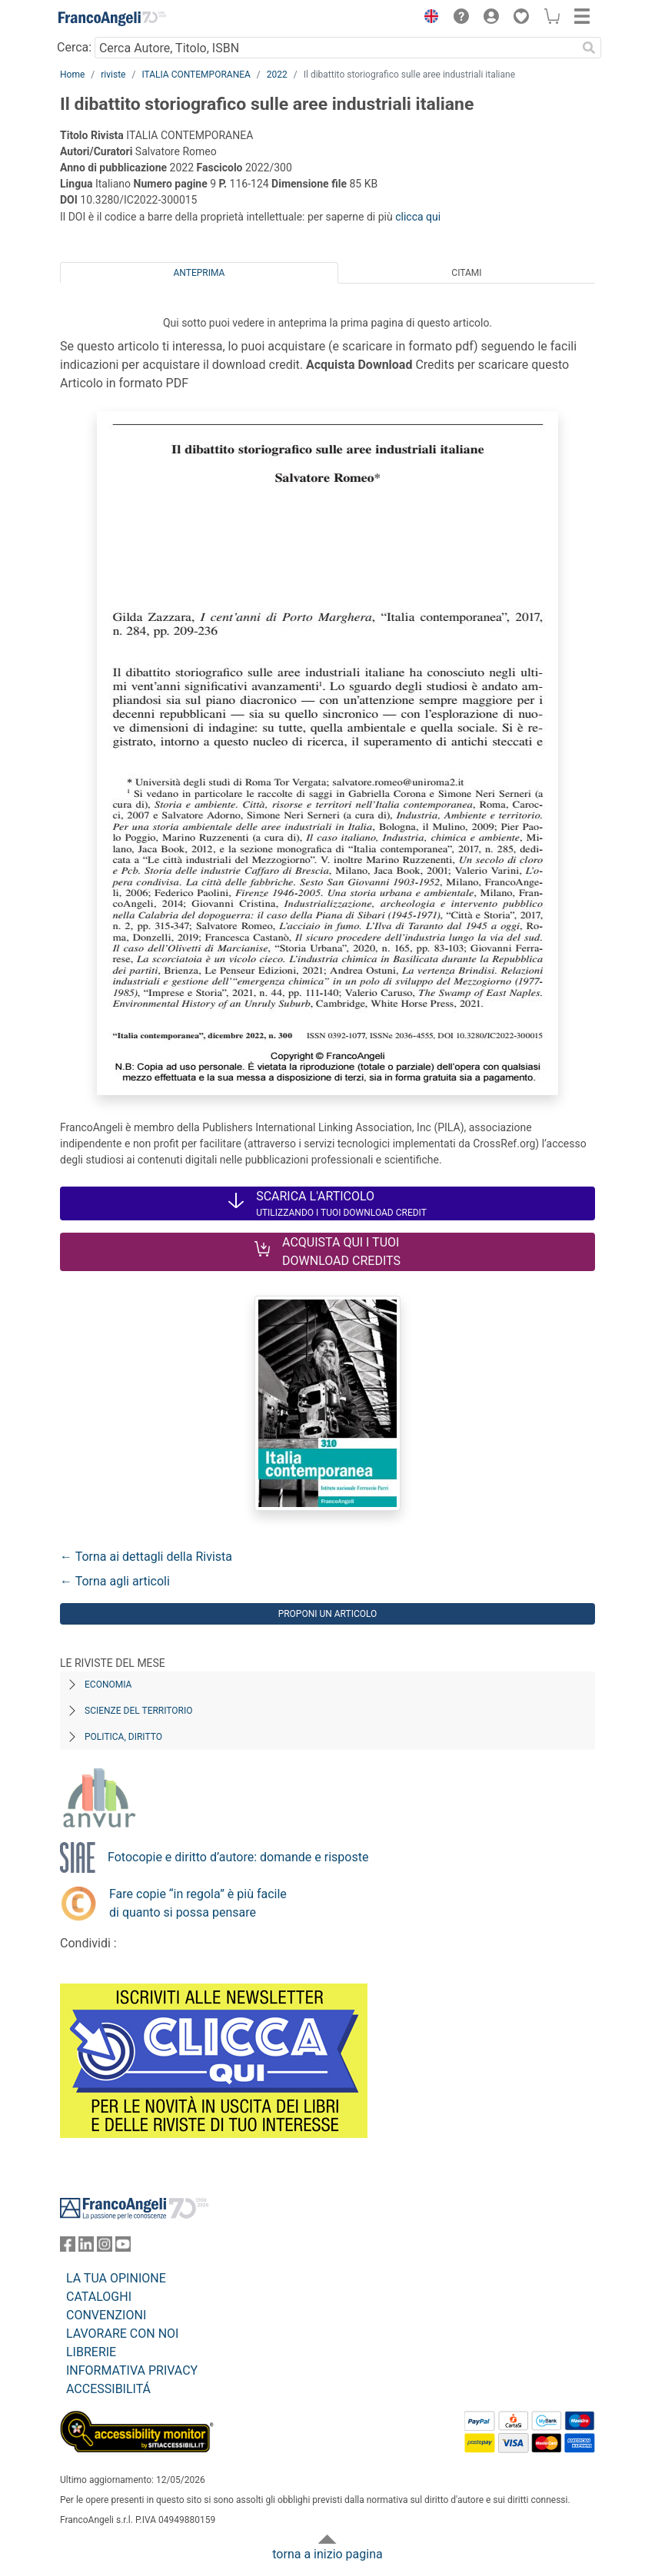 The height and width of the screenshot is (2576, 655). Describe the element at coordinates (108, 2389) in the screenshot. I see `ACCESSIBILITÁ` at that location.